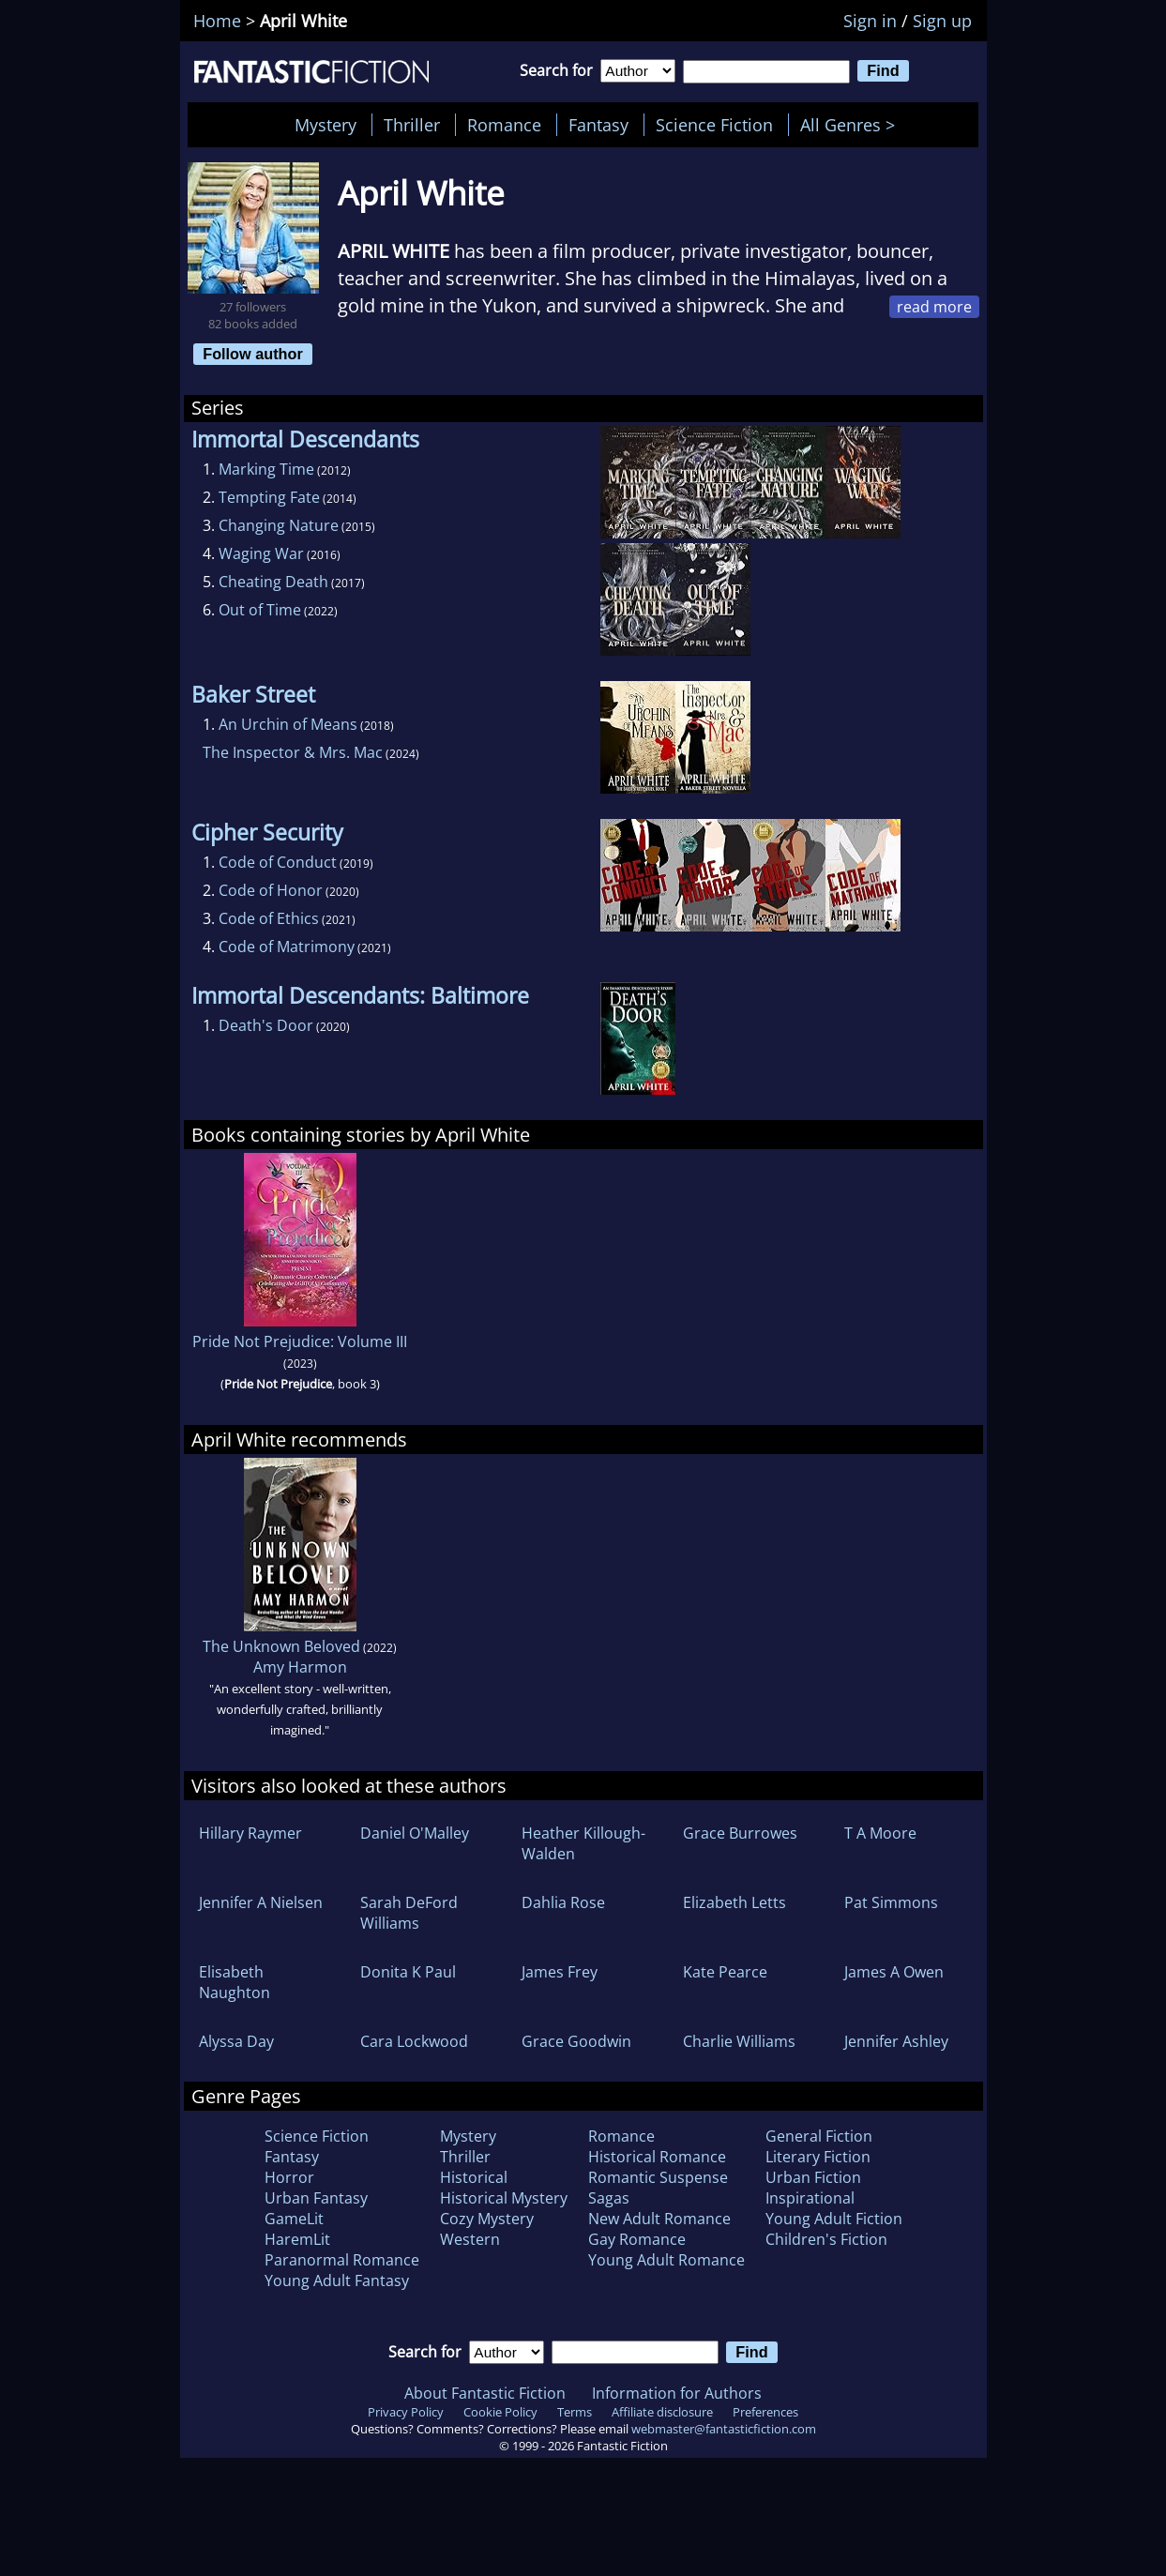 This screenshot has height=2576, width=1166. What do you see at coordinates (236, 2041) in the screenshot?
I see `Alyssa Day` at bounding box center [236, 2041].